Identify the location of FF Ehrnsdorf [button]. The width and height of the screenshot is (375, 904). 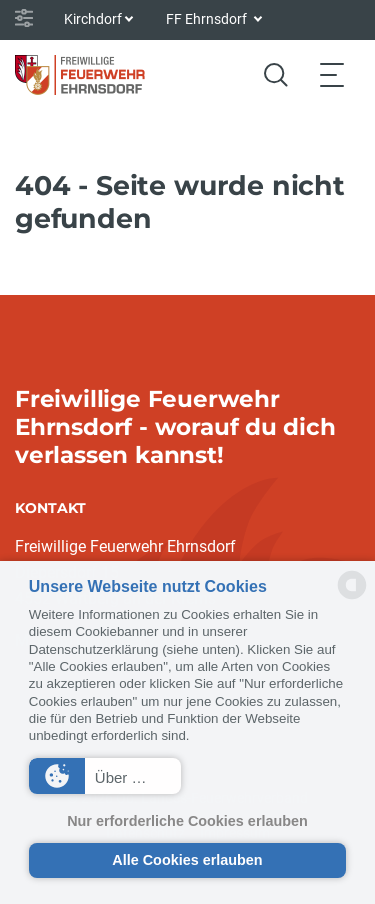
(208, 19).